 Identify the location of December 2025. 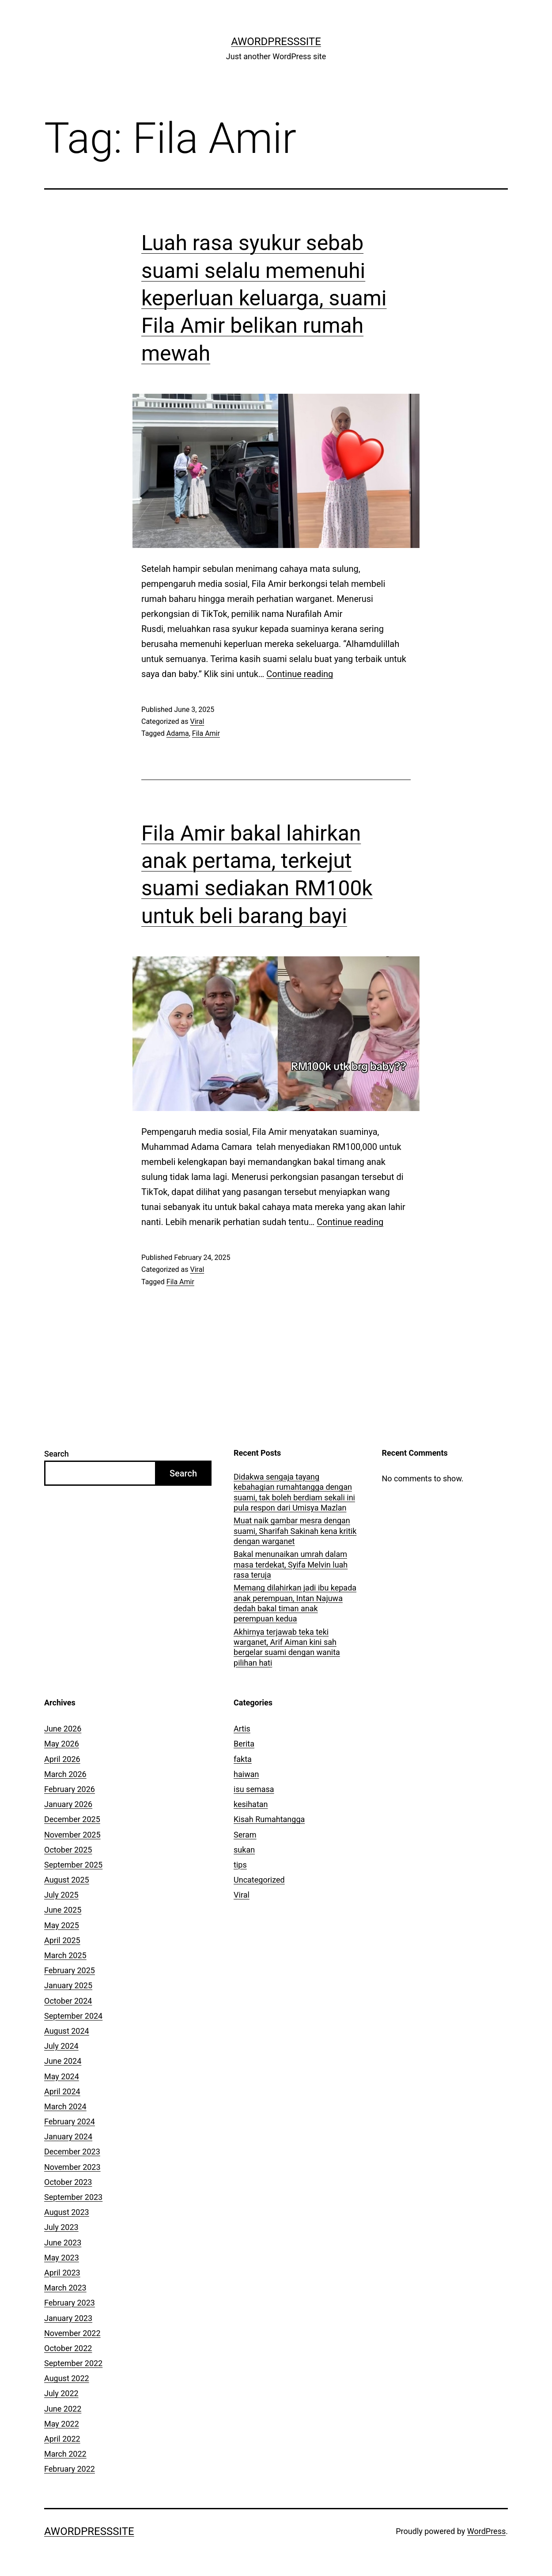
(72, 1819).